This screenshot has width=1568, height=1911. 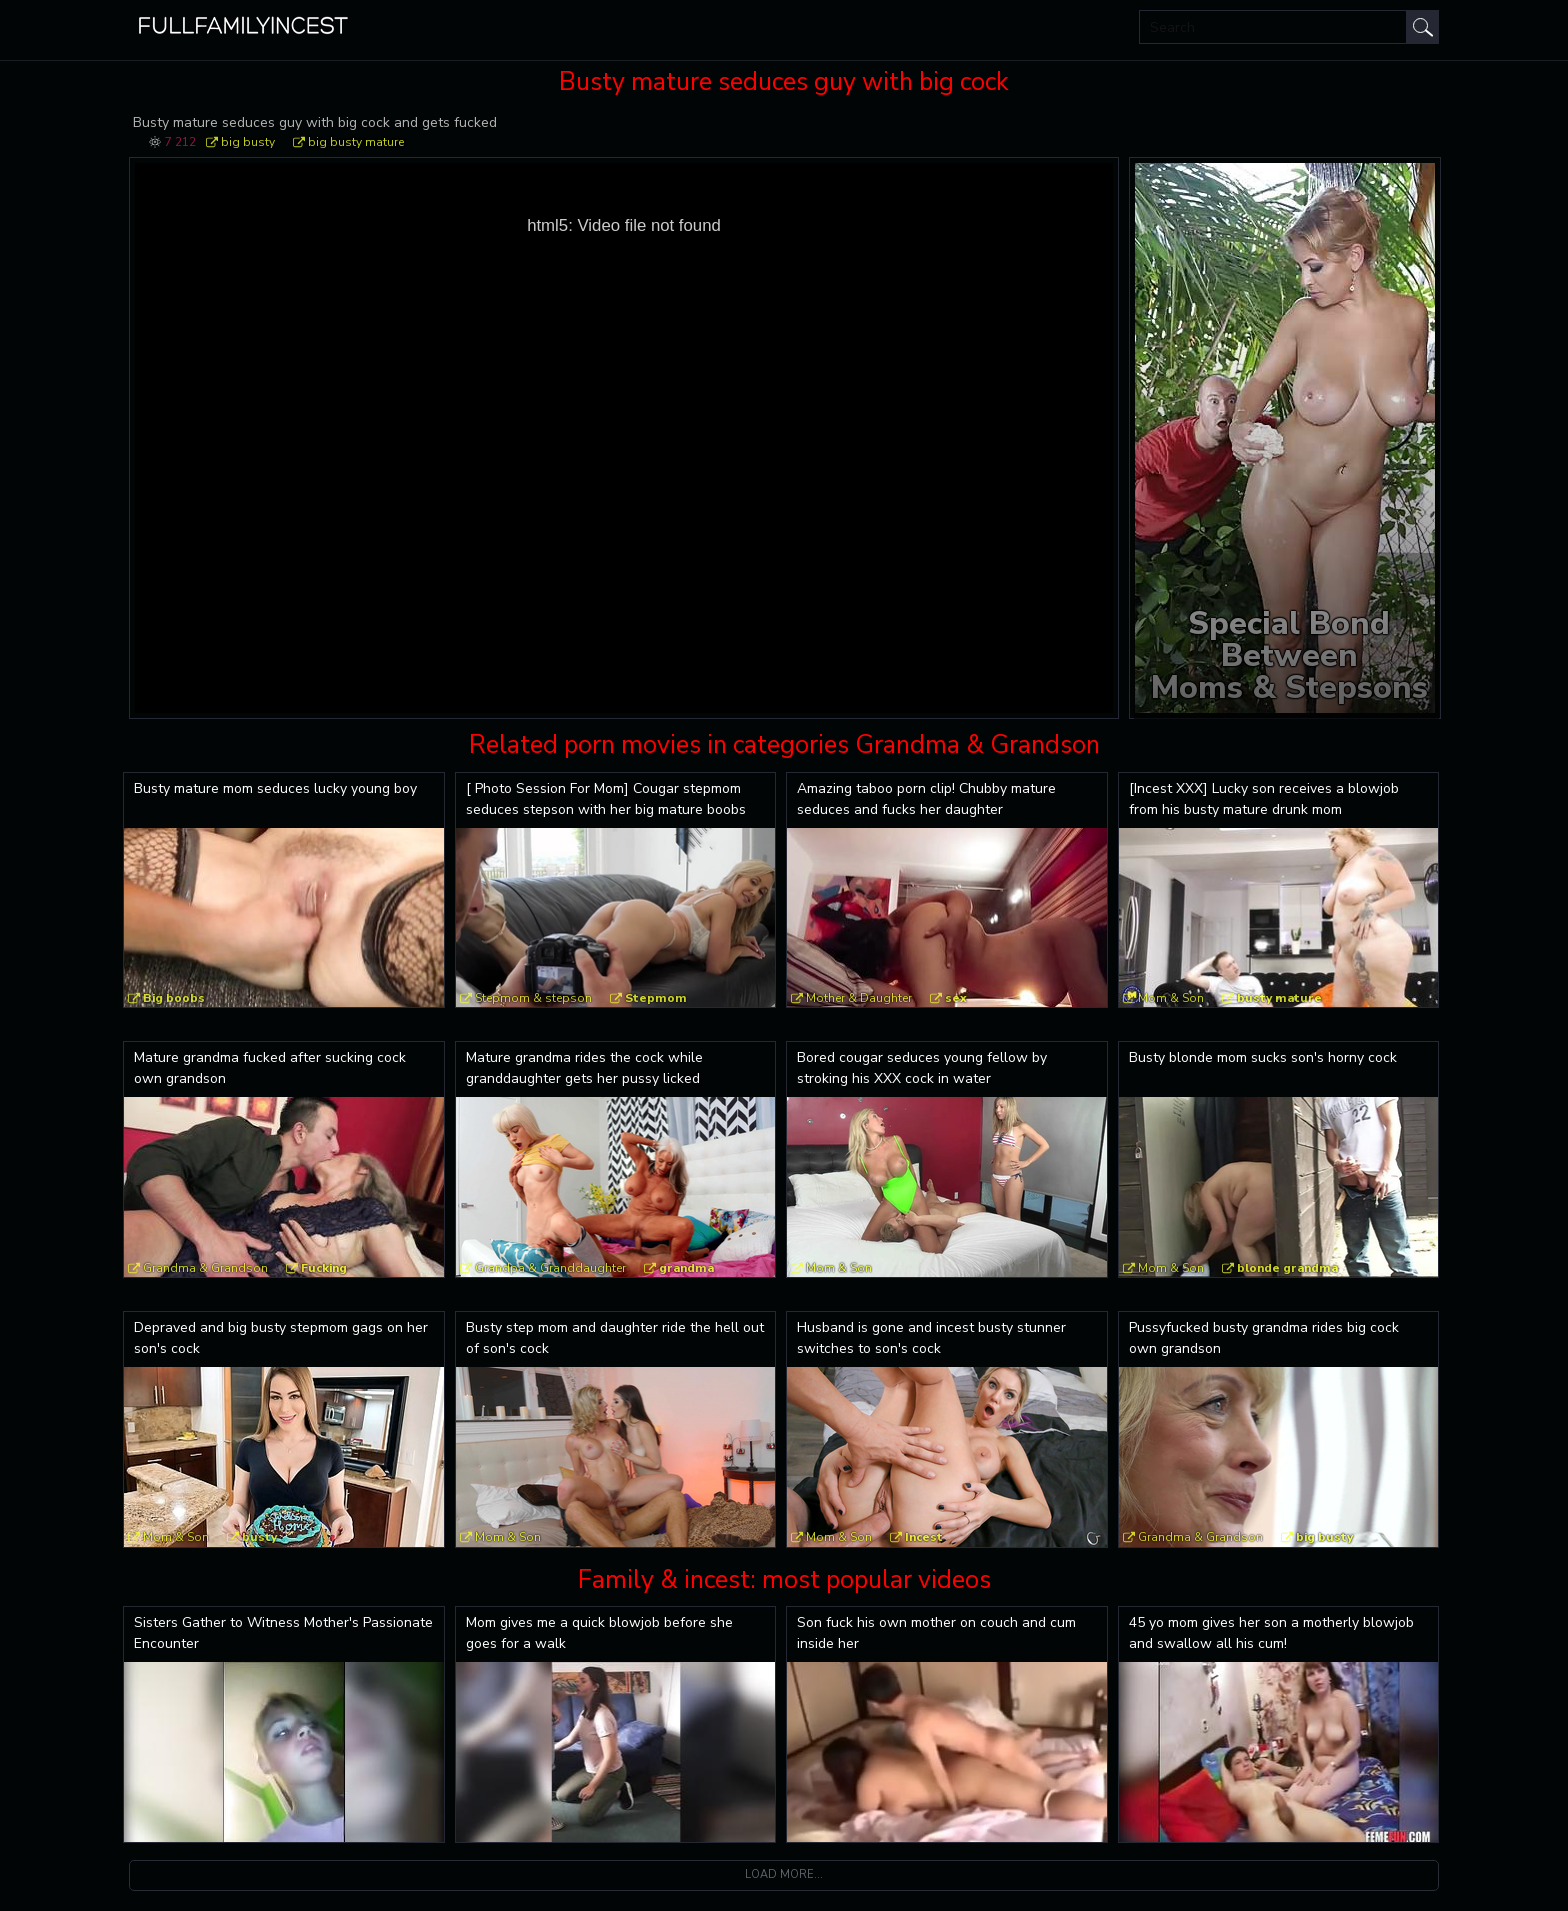 I want to click on Stepmom & stepson, so click(x=533, y=998).